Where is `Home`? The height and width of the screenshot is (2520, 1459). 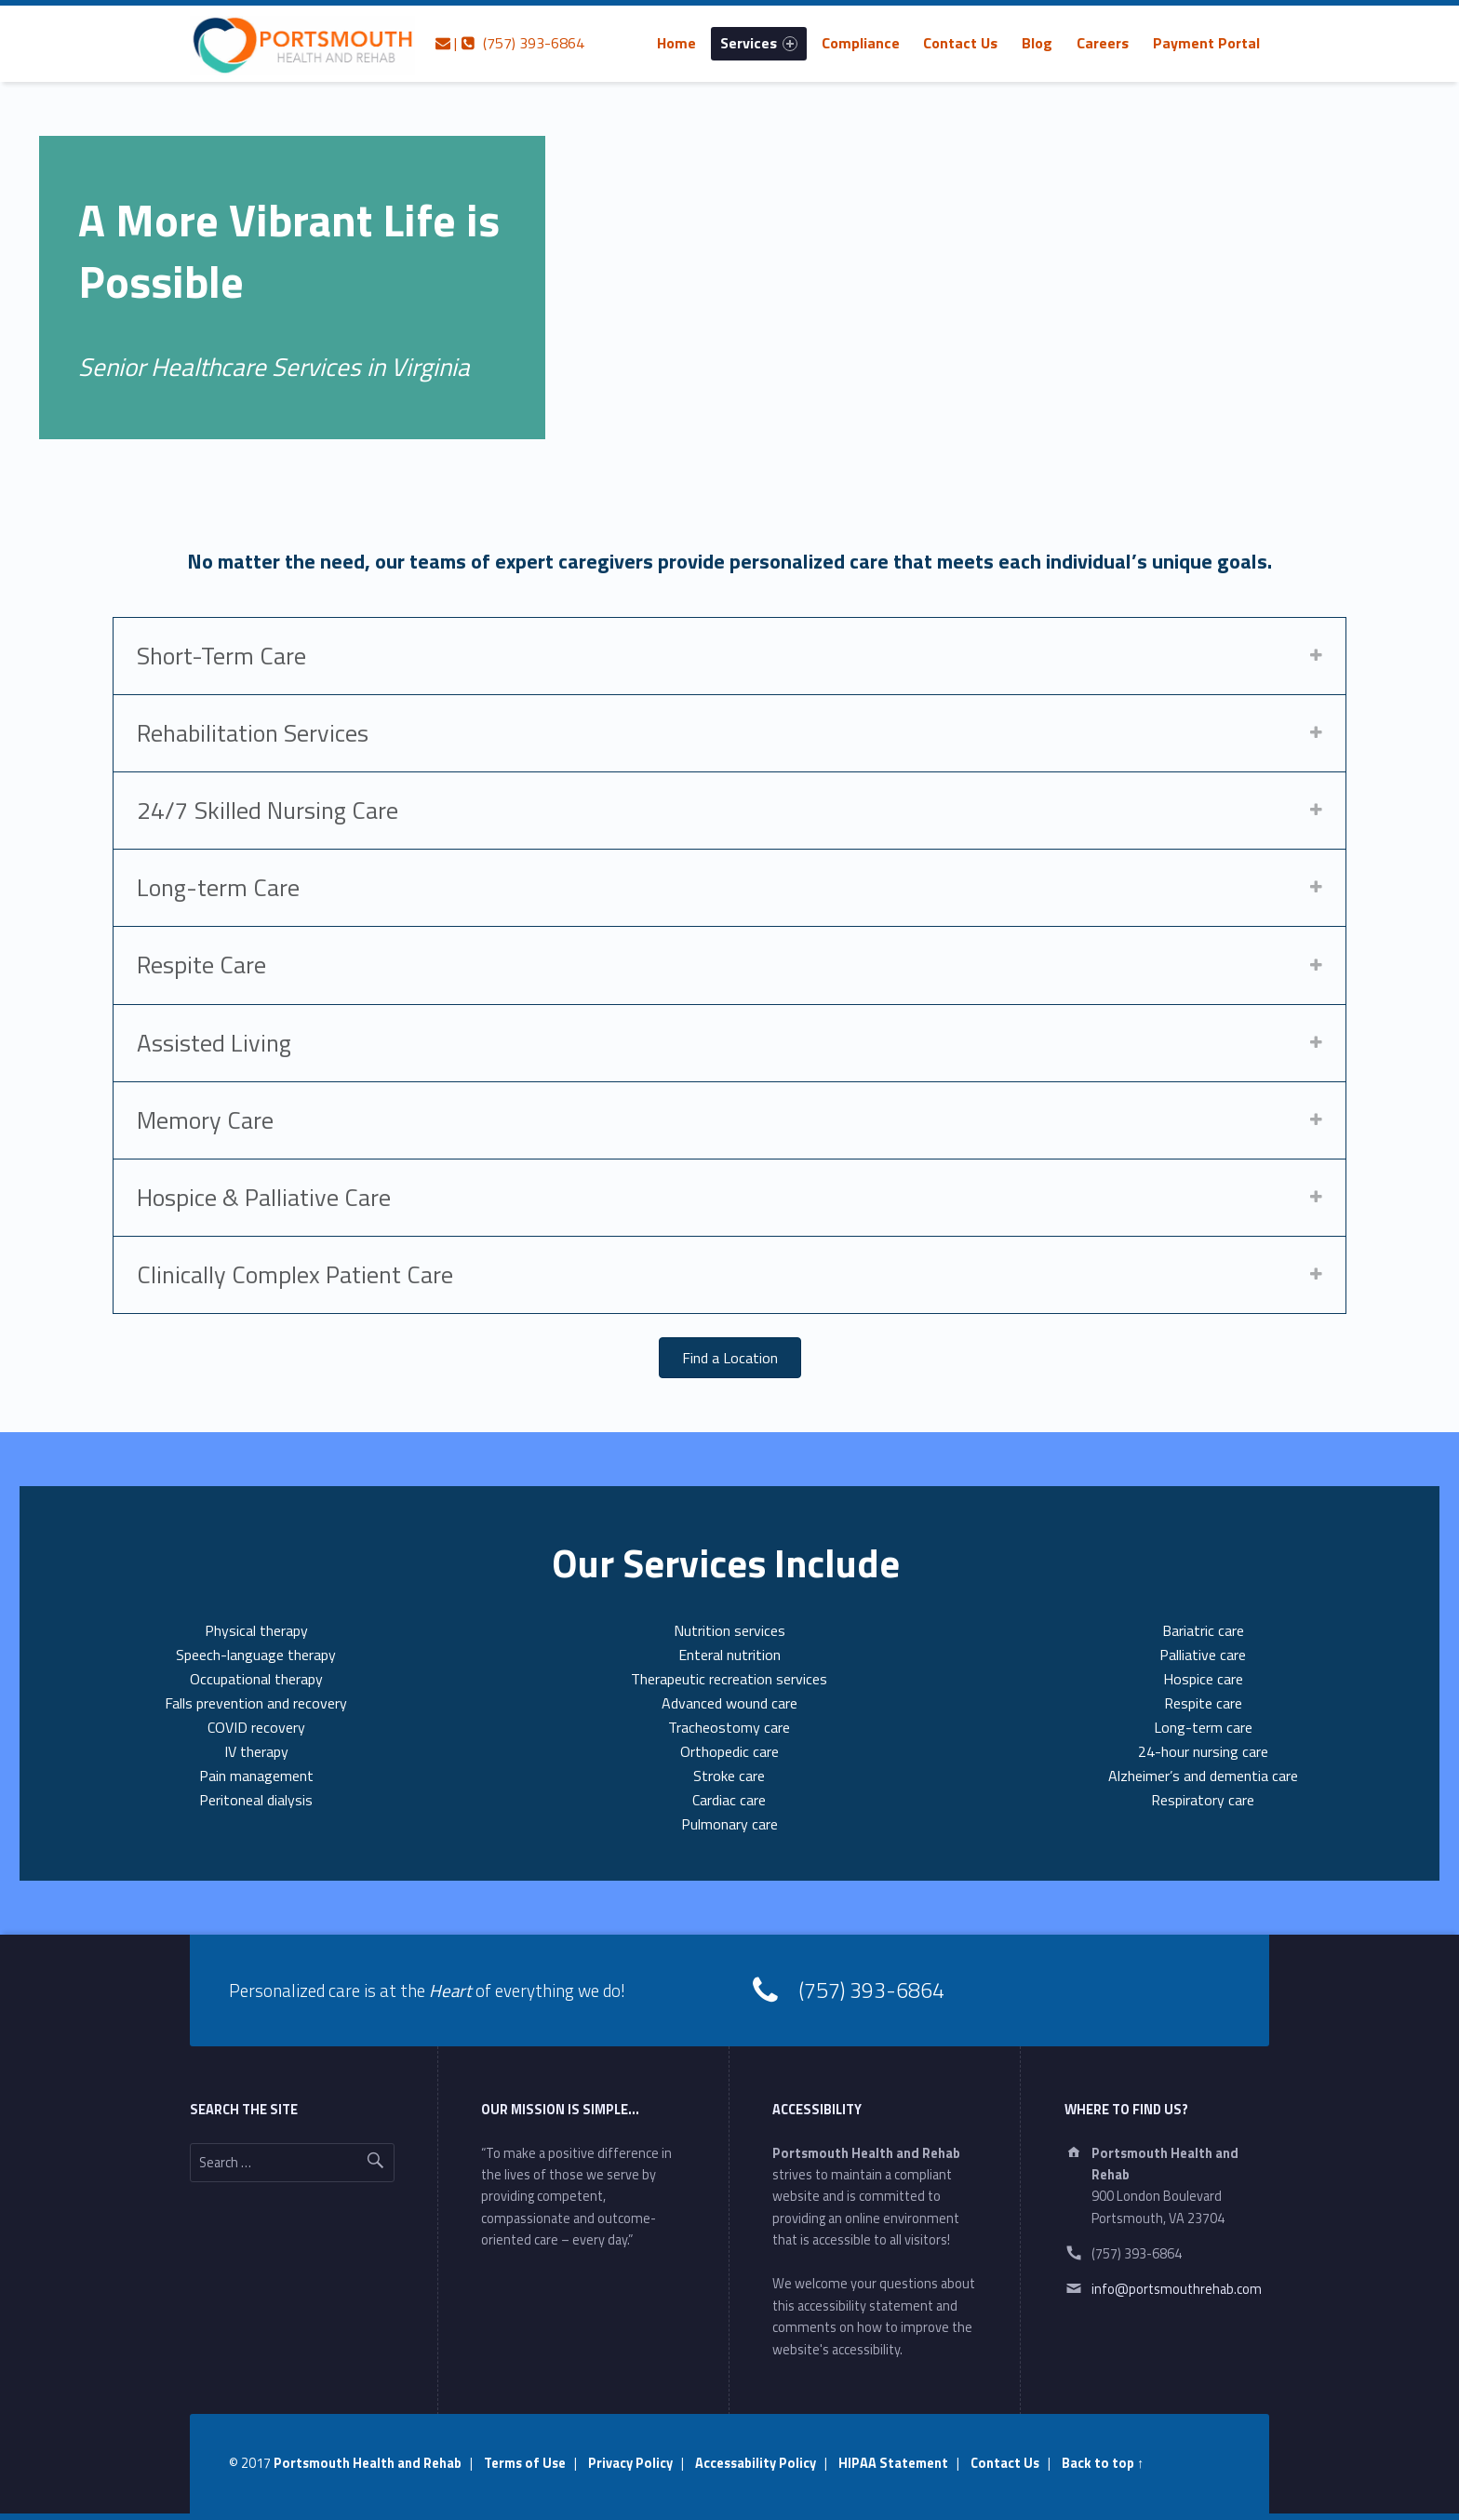 Home is located at coordinates (676, 43).